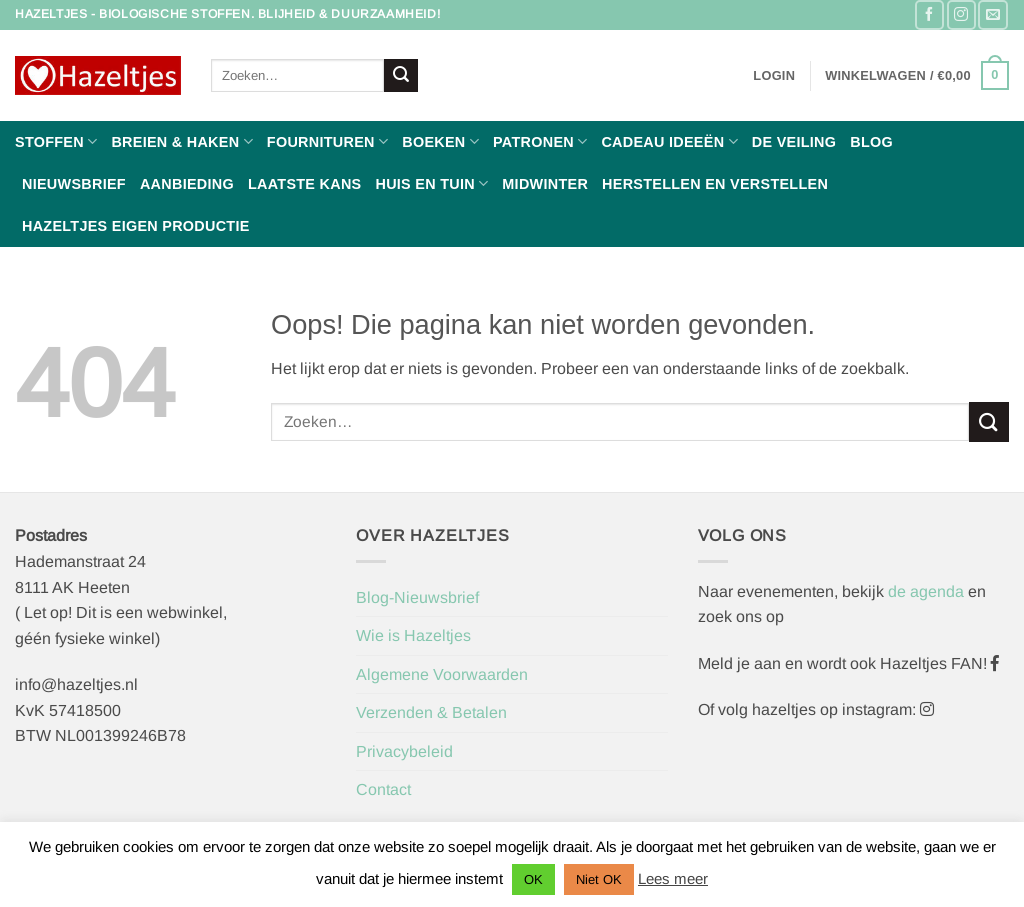 This screenshot has height=907, width=1024. Describe the element at coordinates (992, 14) in the screenshot. I see `[Stuur ons een e-mail]` at that location.